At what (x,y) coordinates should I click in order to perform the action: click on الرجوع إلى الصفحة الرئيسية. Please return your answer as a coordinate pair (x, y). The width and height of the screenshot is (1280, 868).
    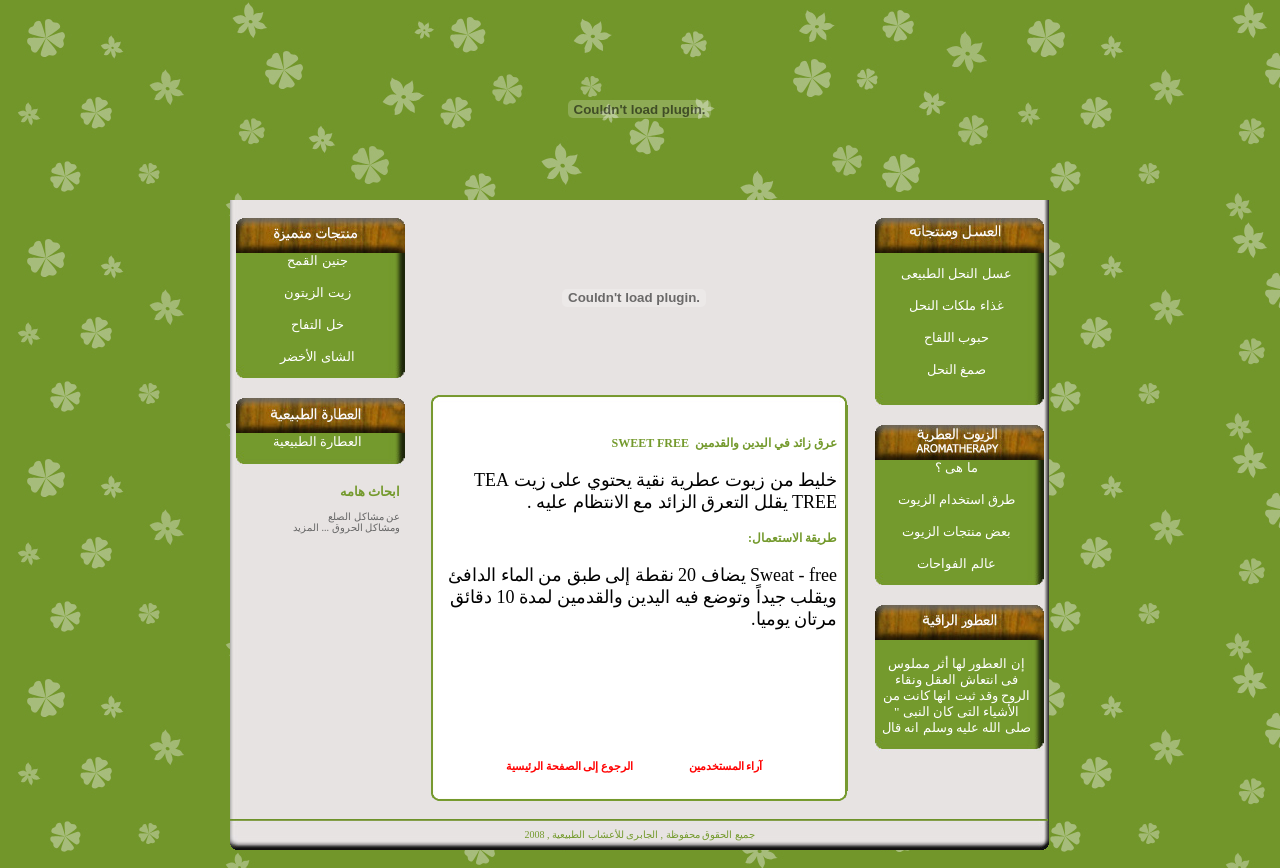
    Looking at the image, I should click on (569, 766).